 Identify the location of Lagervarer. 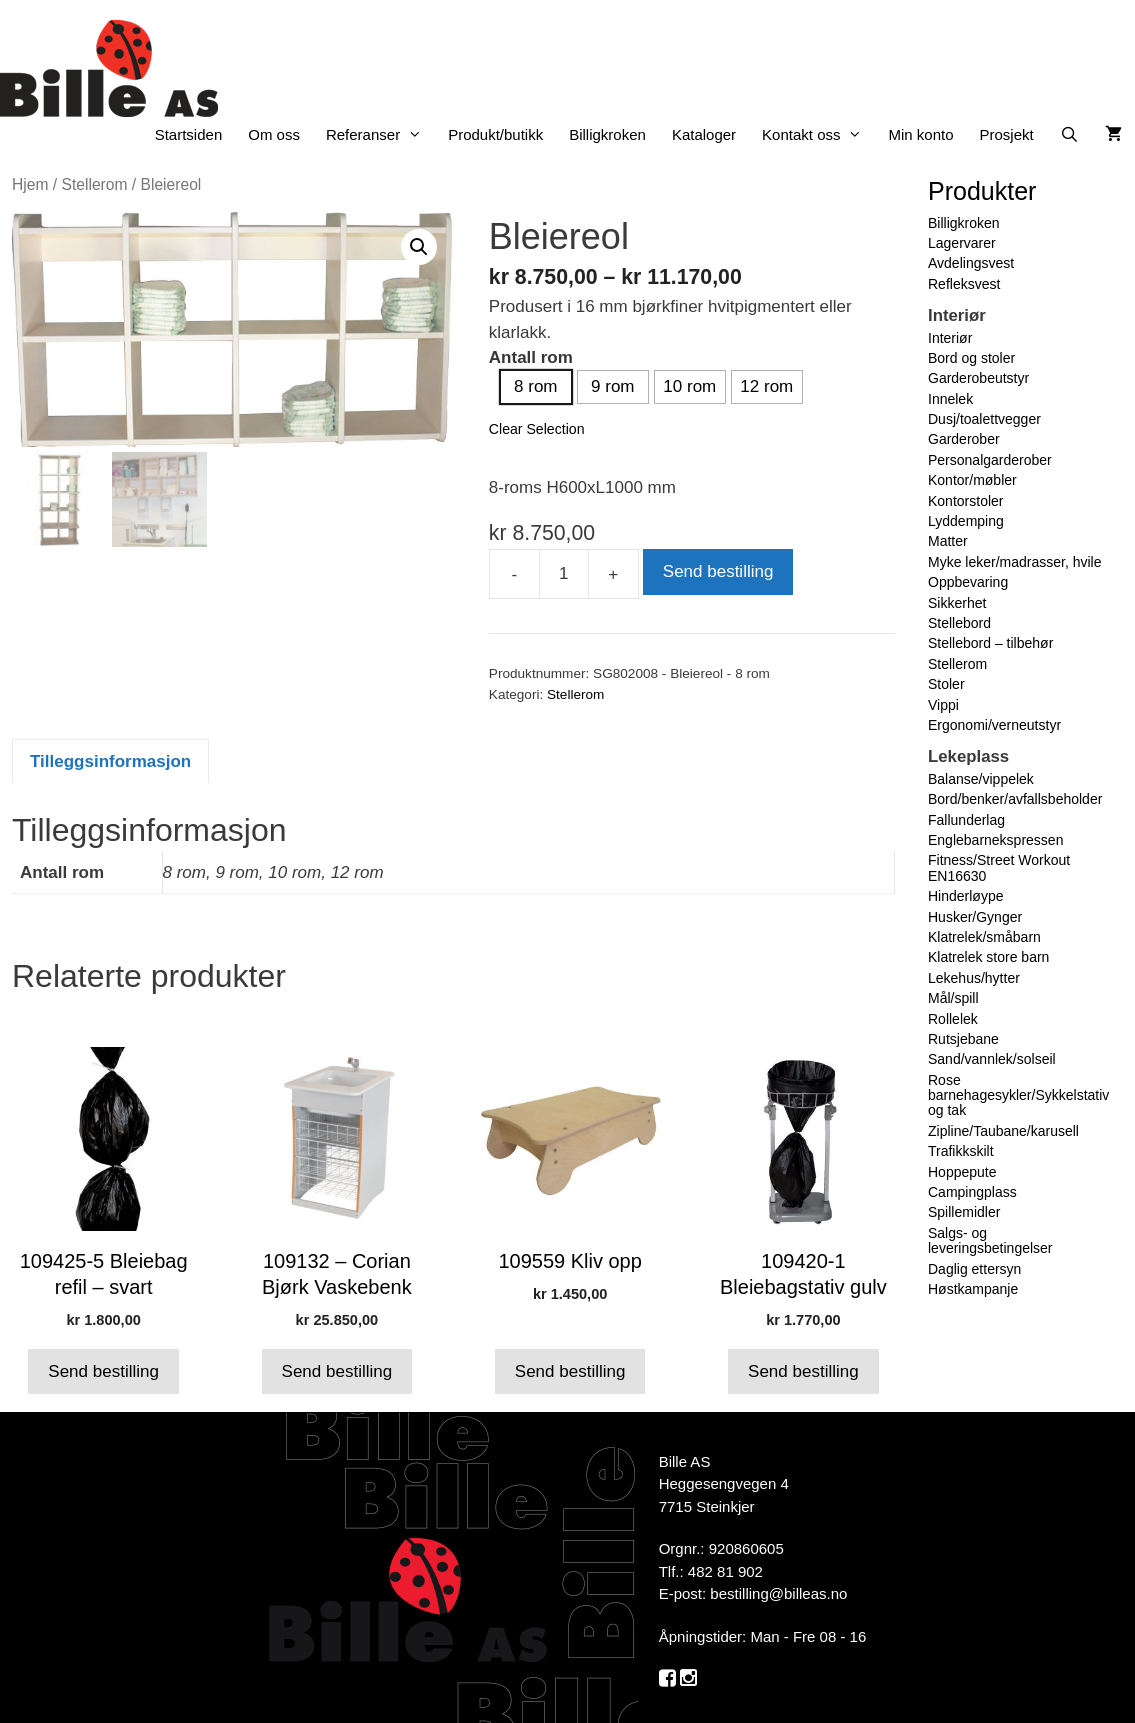
(962, 243).